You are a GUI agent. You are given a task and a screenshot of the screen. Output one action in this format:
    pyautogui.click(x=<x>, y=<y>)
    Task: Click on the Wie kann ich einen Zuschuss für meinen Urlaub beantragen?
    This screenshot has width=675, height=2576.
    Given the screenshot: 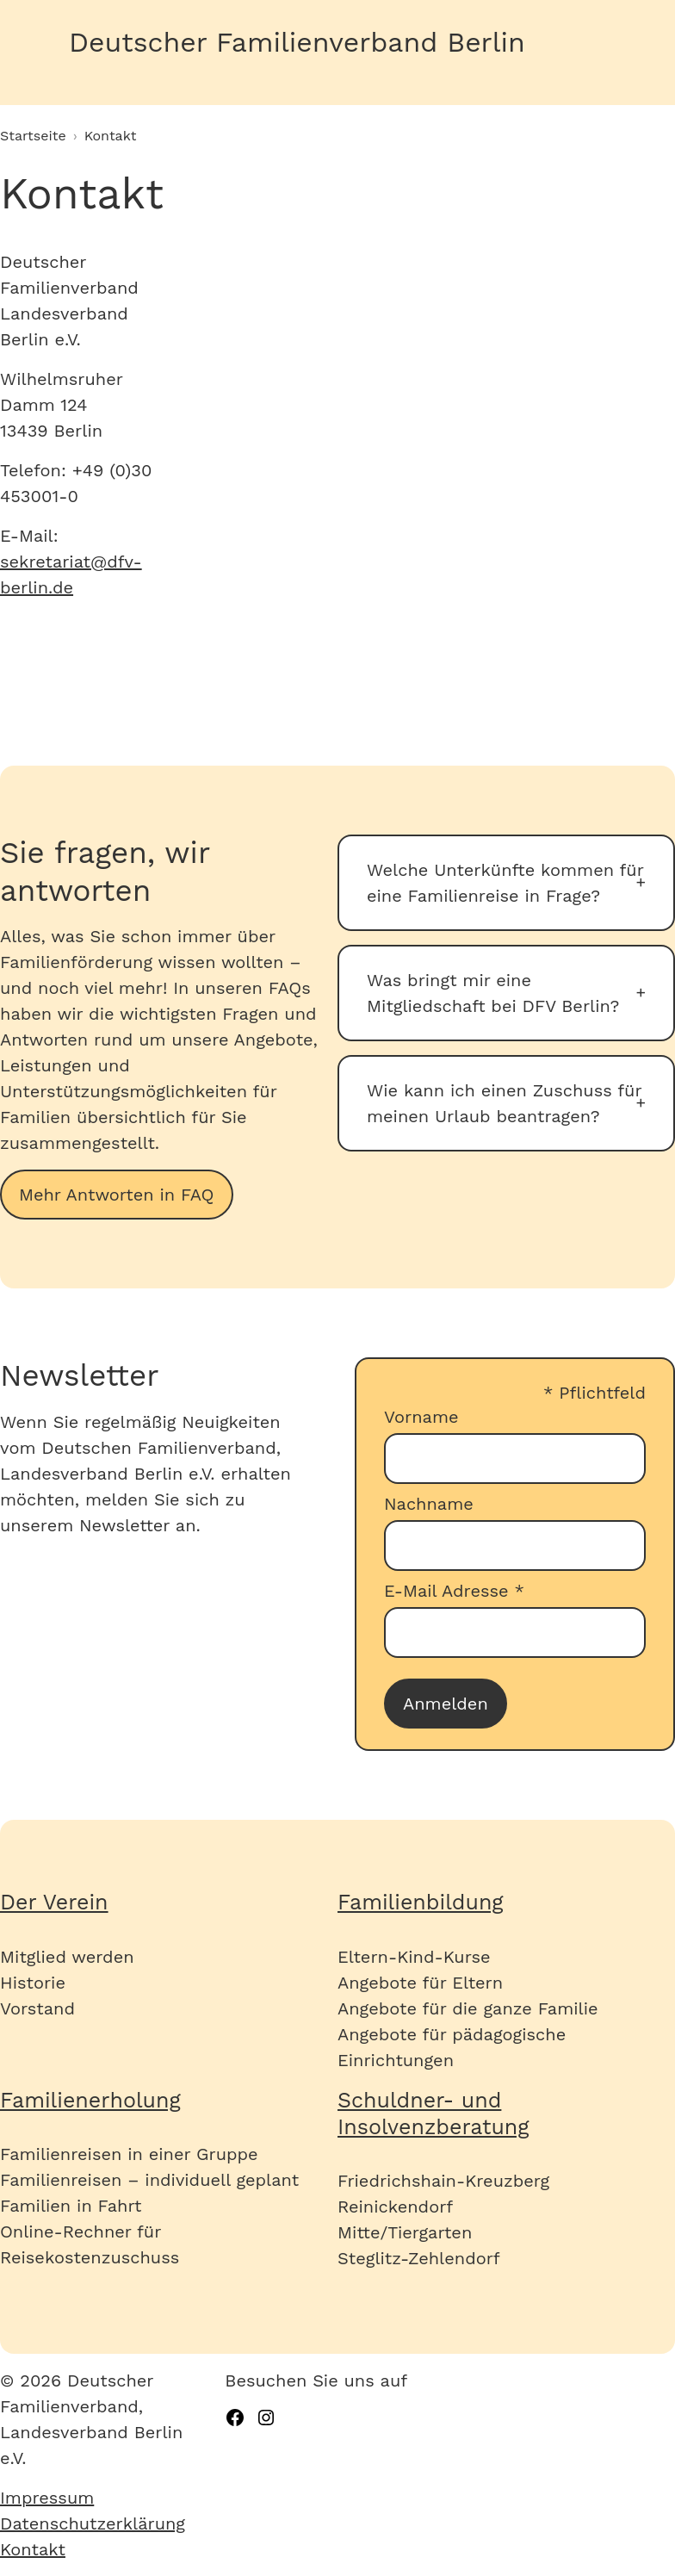 What is the action you would take?
    pyautogui.click(x=504, y=1103)
    